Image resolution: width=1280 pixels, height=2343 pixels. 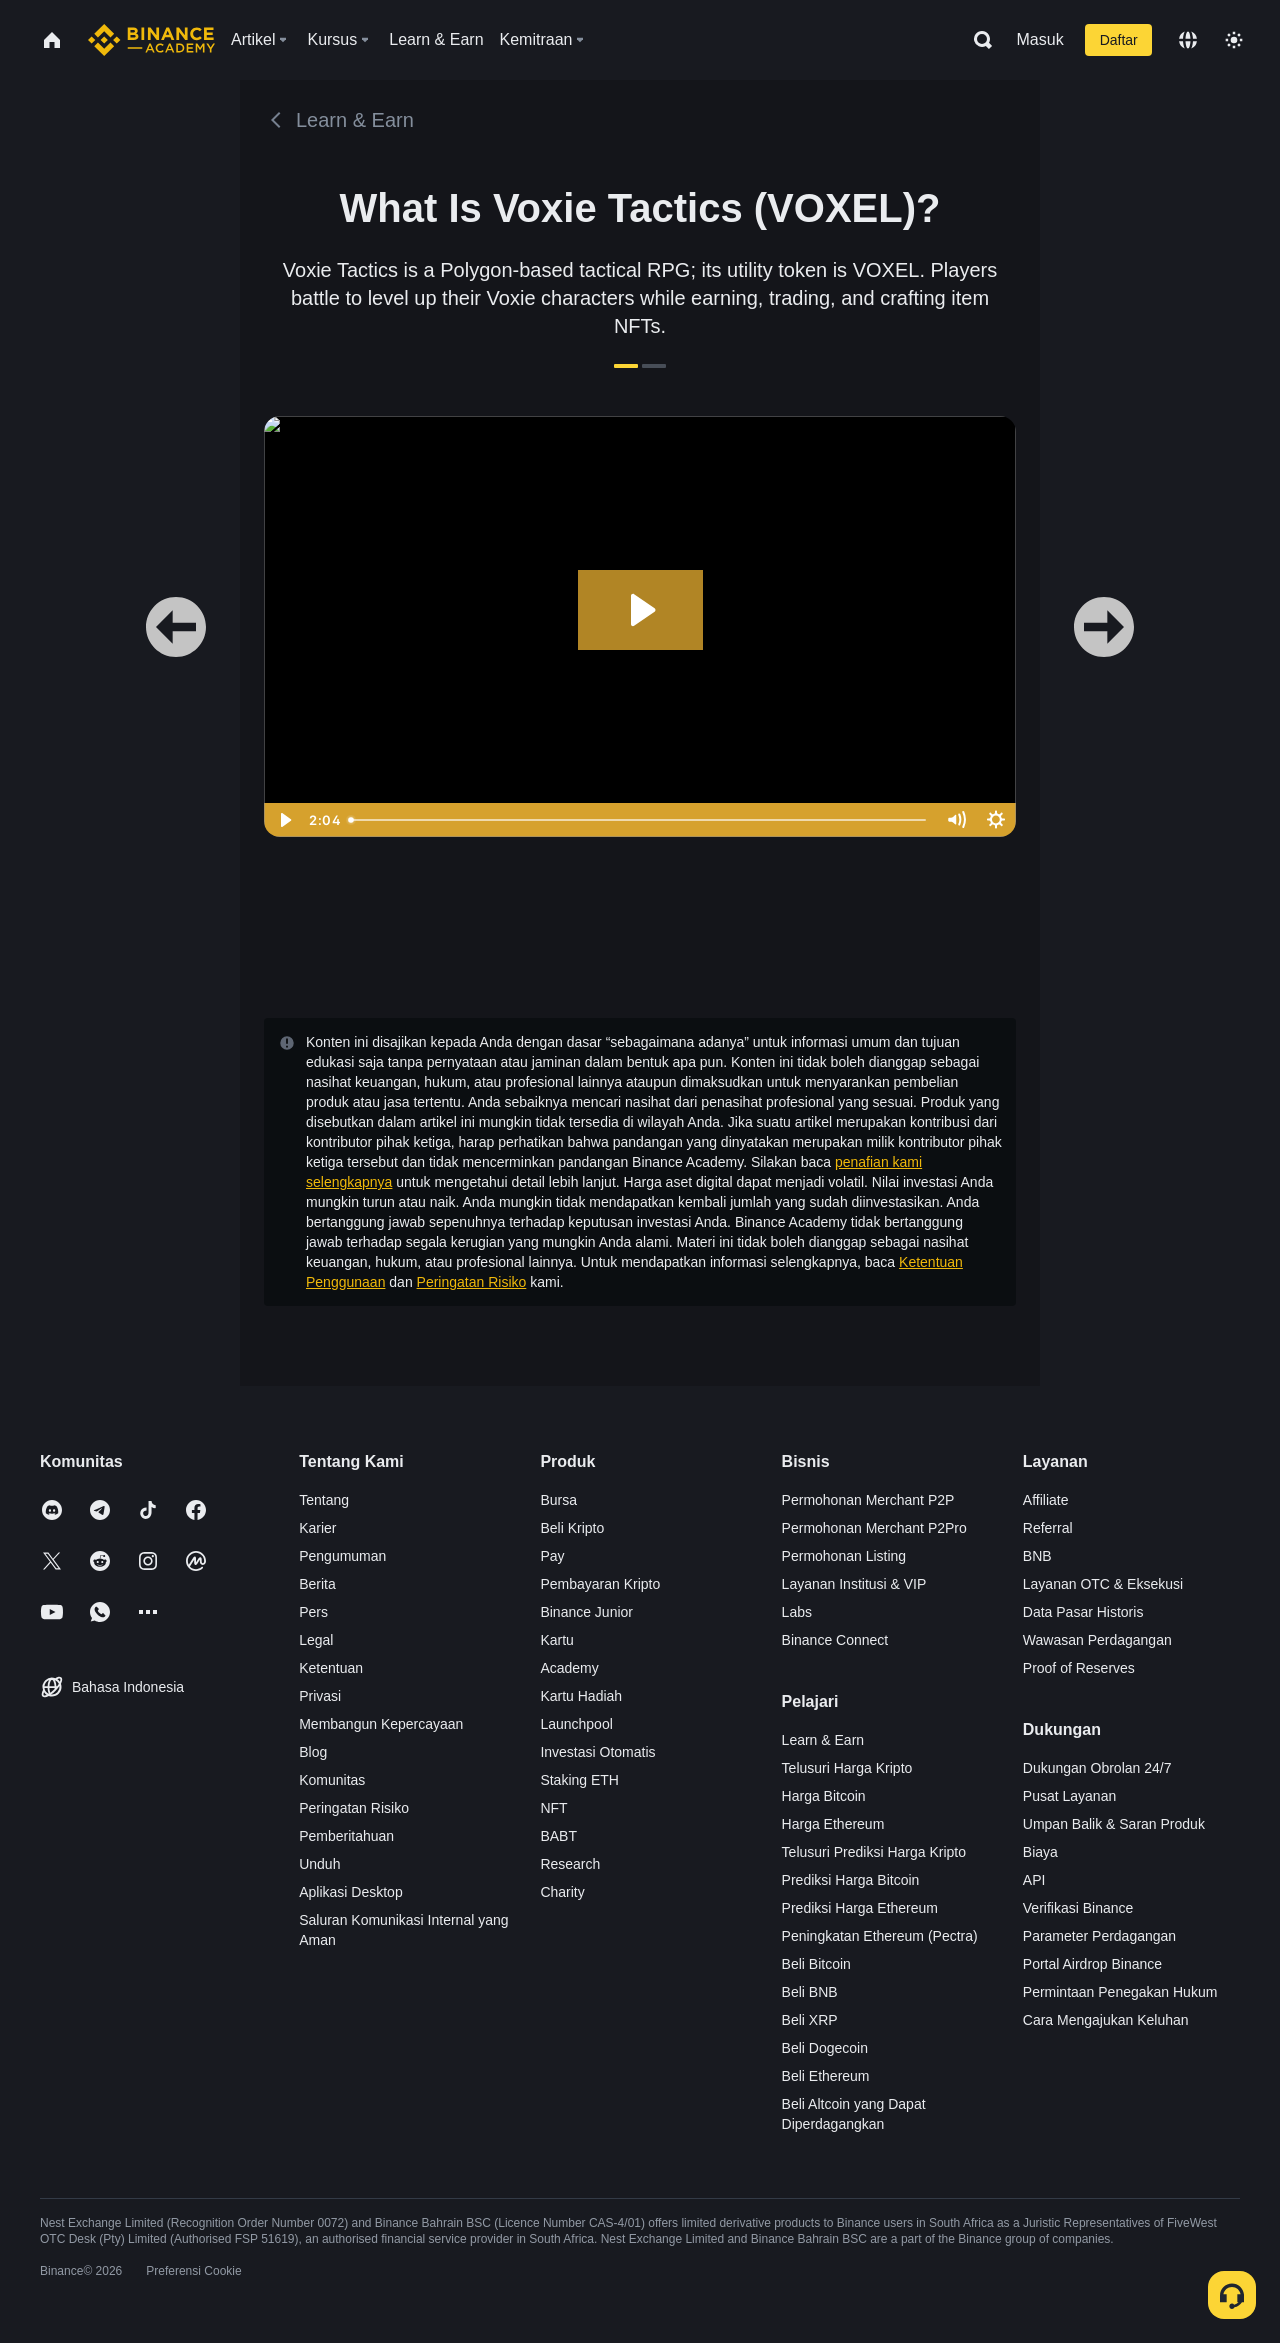 I want to click on Labs, so click(x=797, y=1612).